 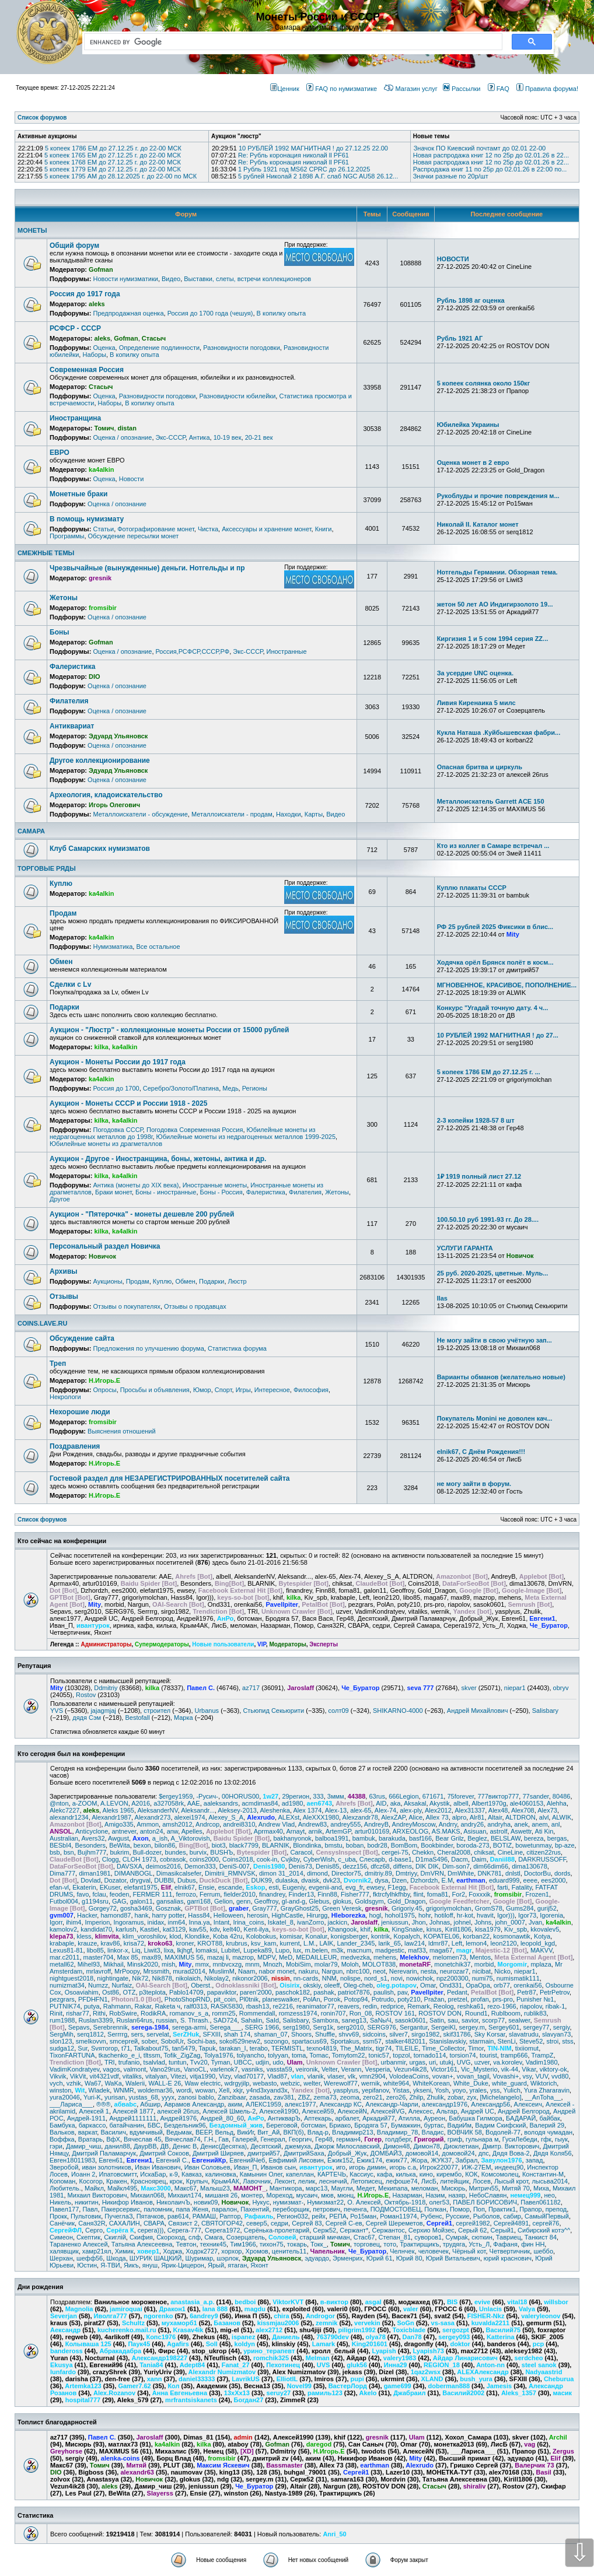 I want to click on Пакерсервис, so click(x=121, y=2209).